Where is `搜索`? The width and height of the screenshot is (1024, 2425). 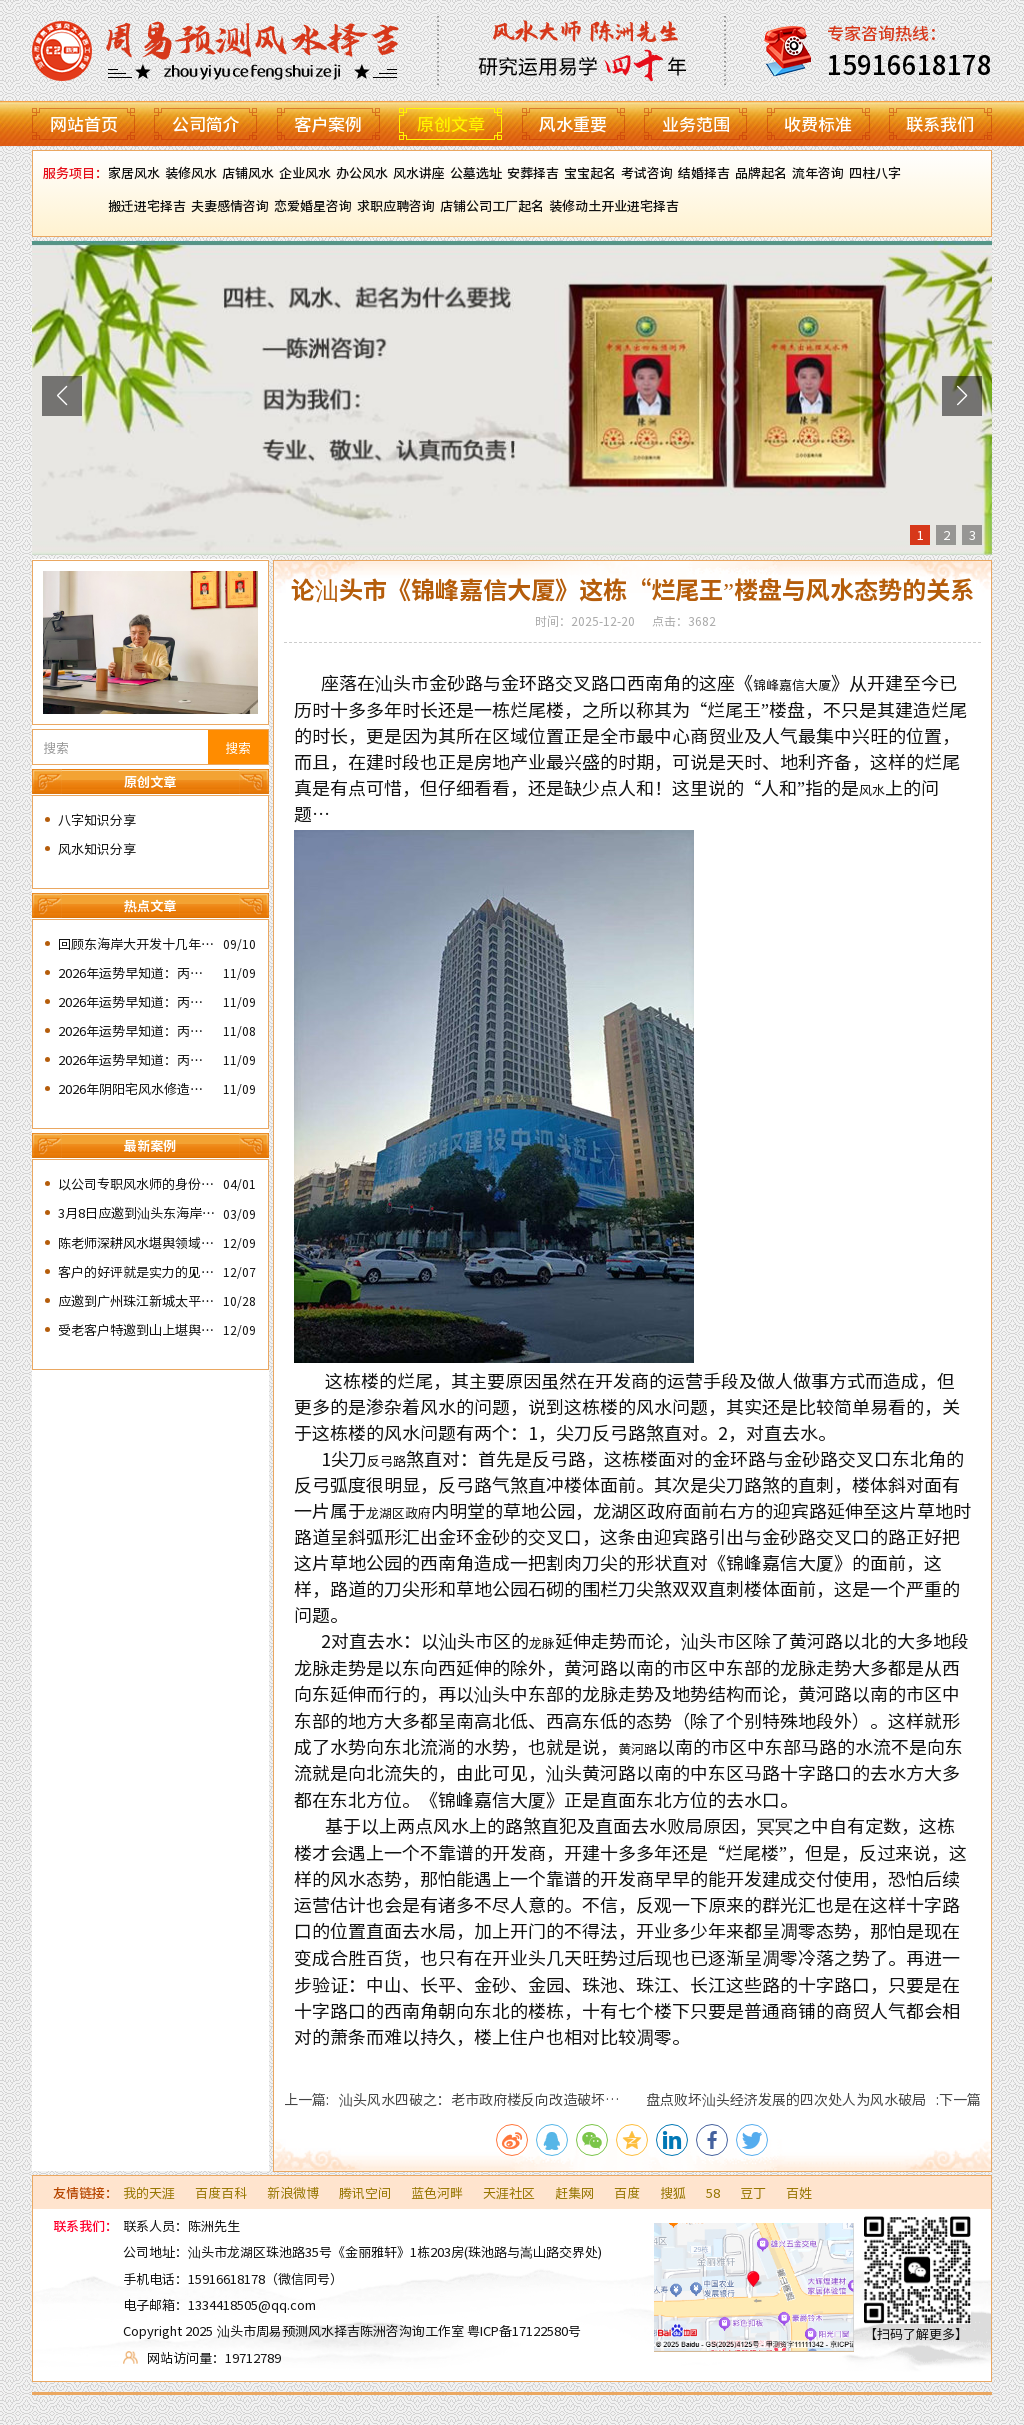
搜索 is located at coordinates (238, 747).